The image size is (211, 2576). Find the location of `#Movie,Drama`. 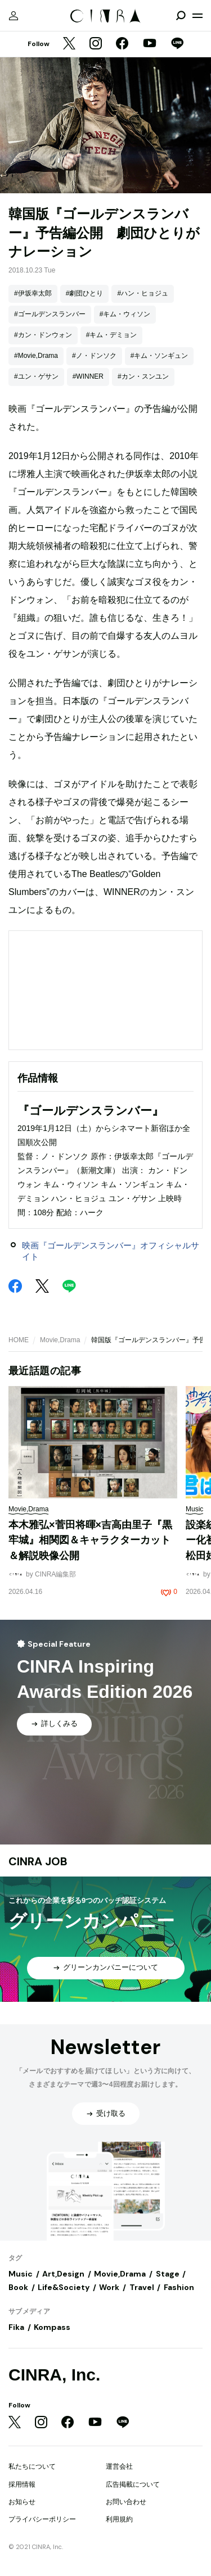

#Movie,Drama is located at coordinates (36, 356).